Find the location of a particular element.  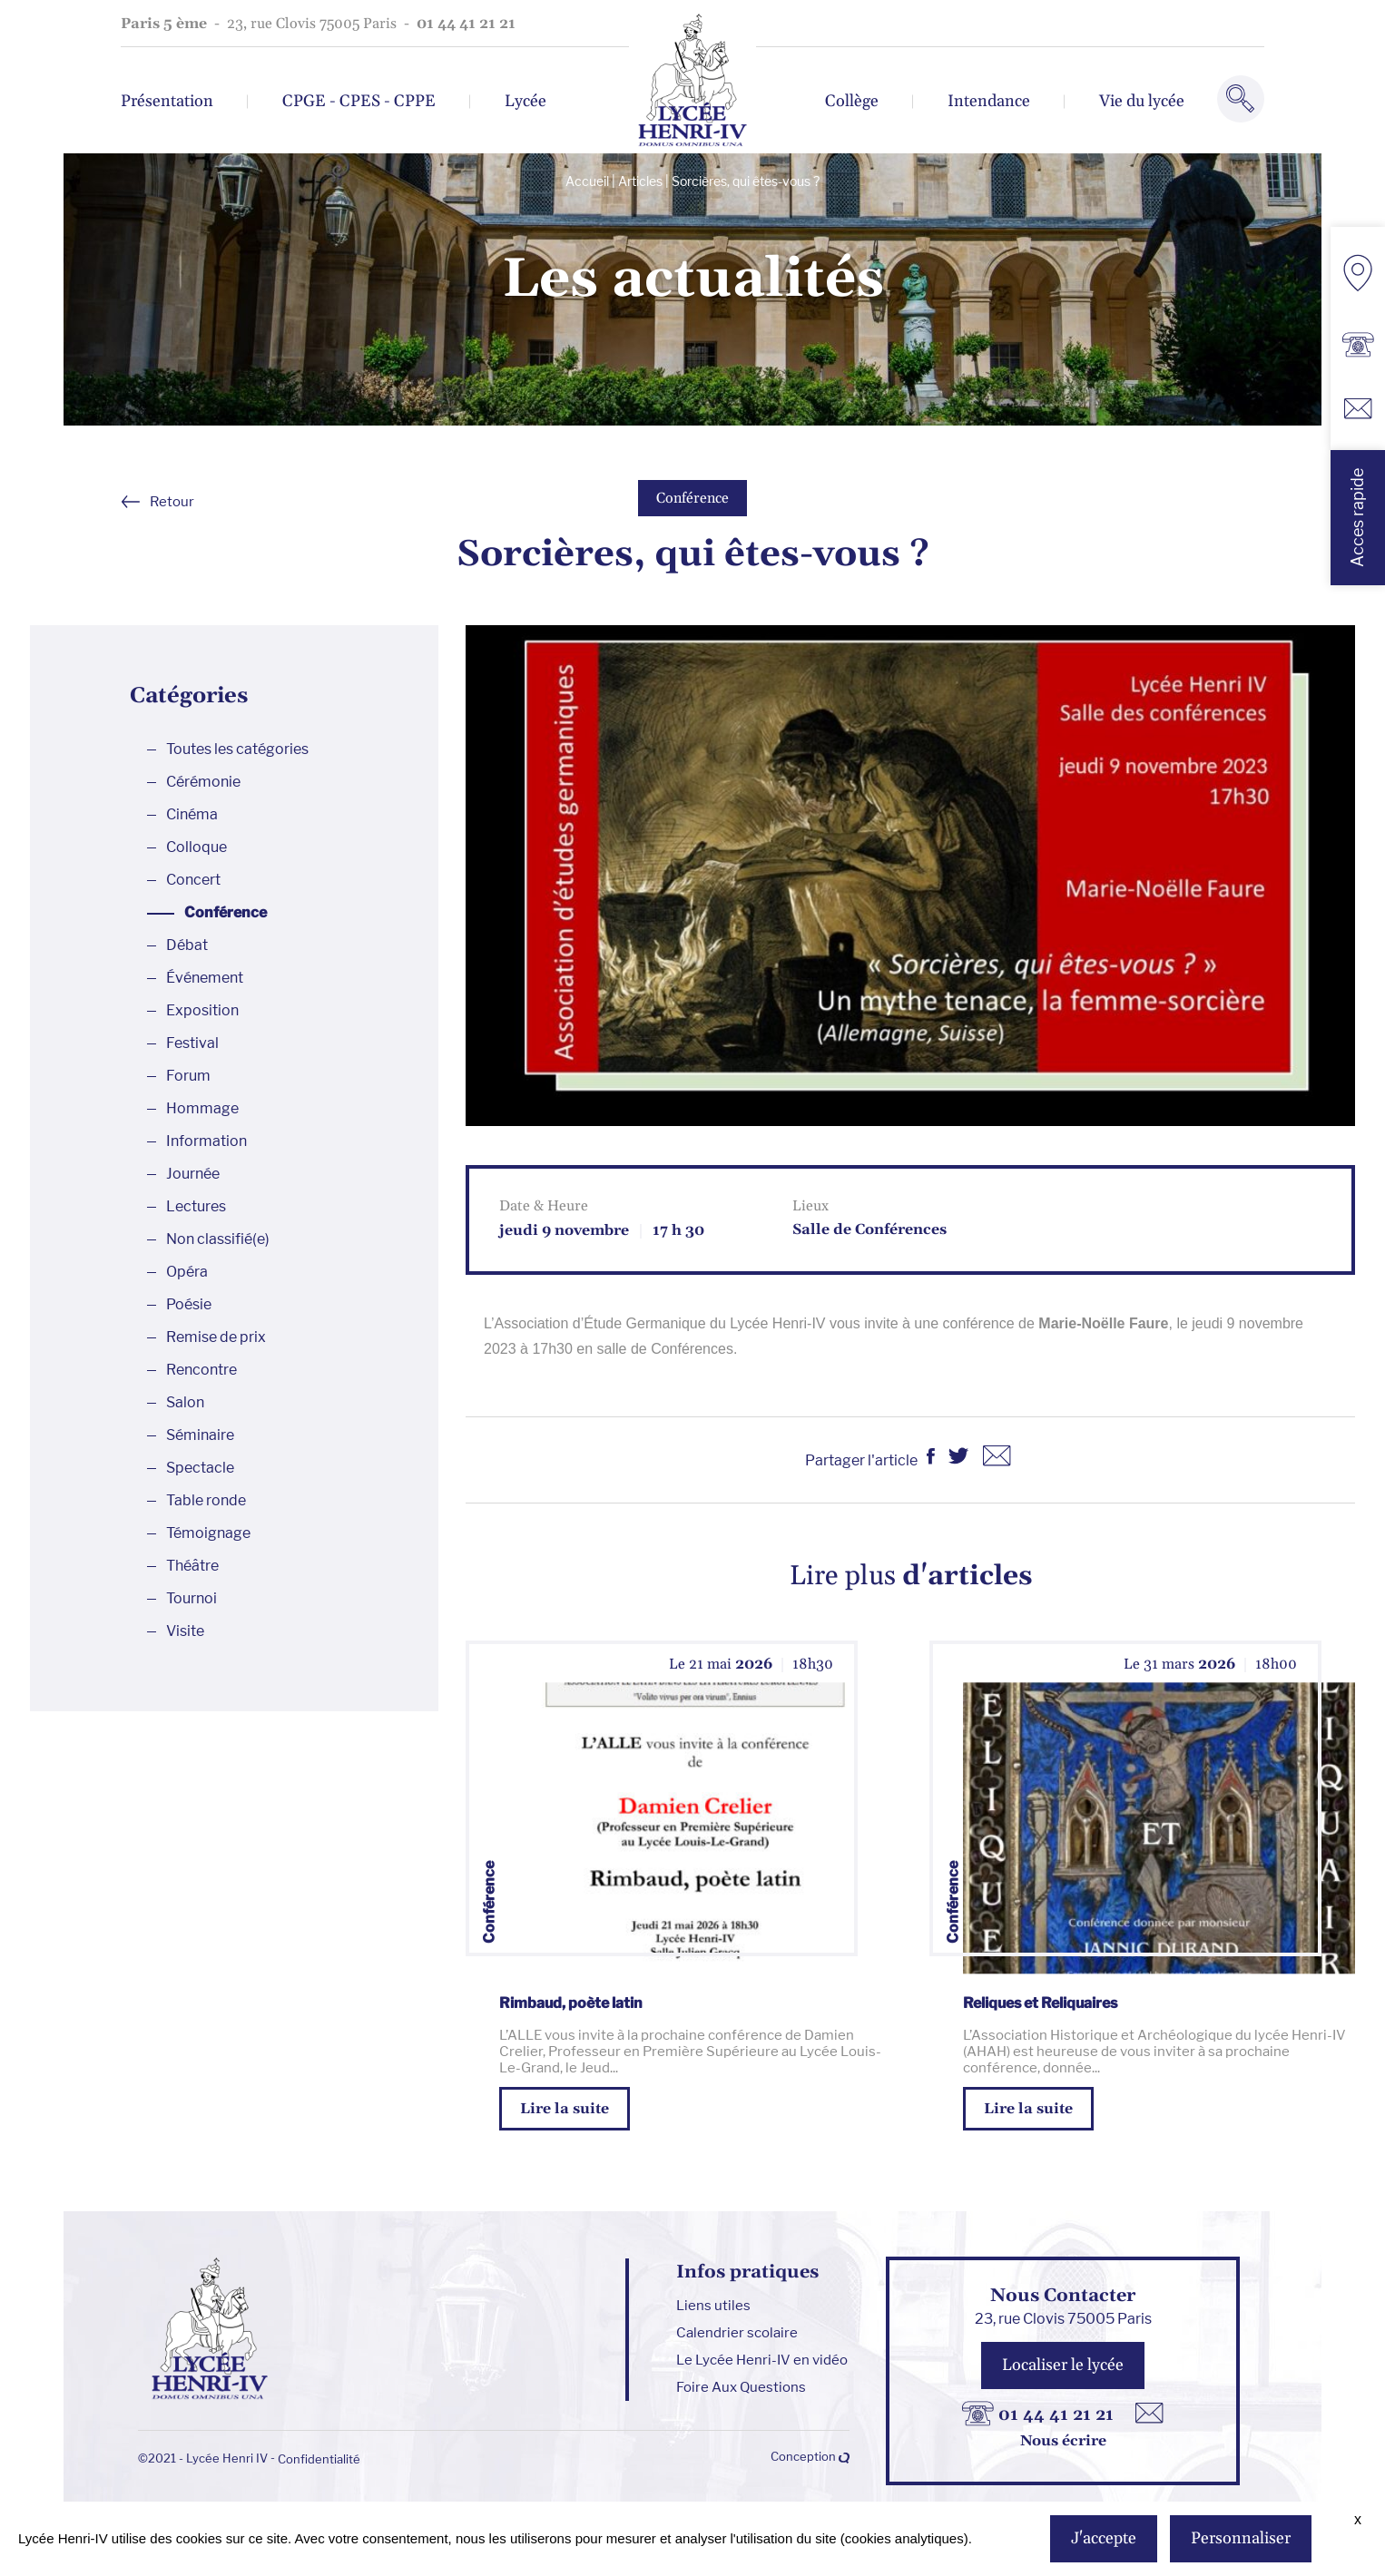

Acces rapide is located at coordinates (1357, 517).